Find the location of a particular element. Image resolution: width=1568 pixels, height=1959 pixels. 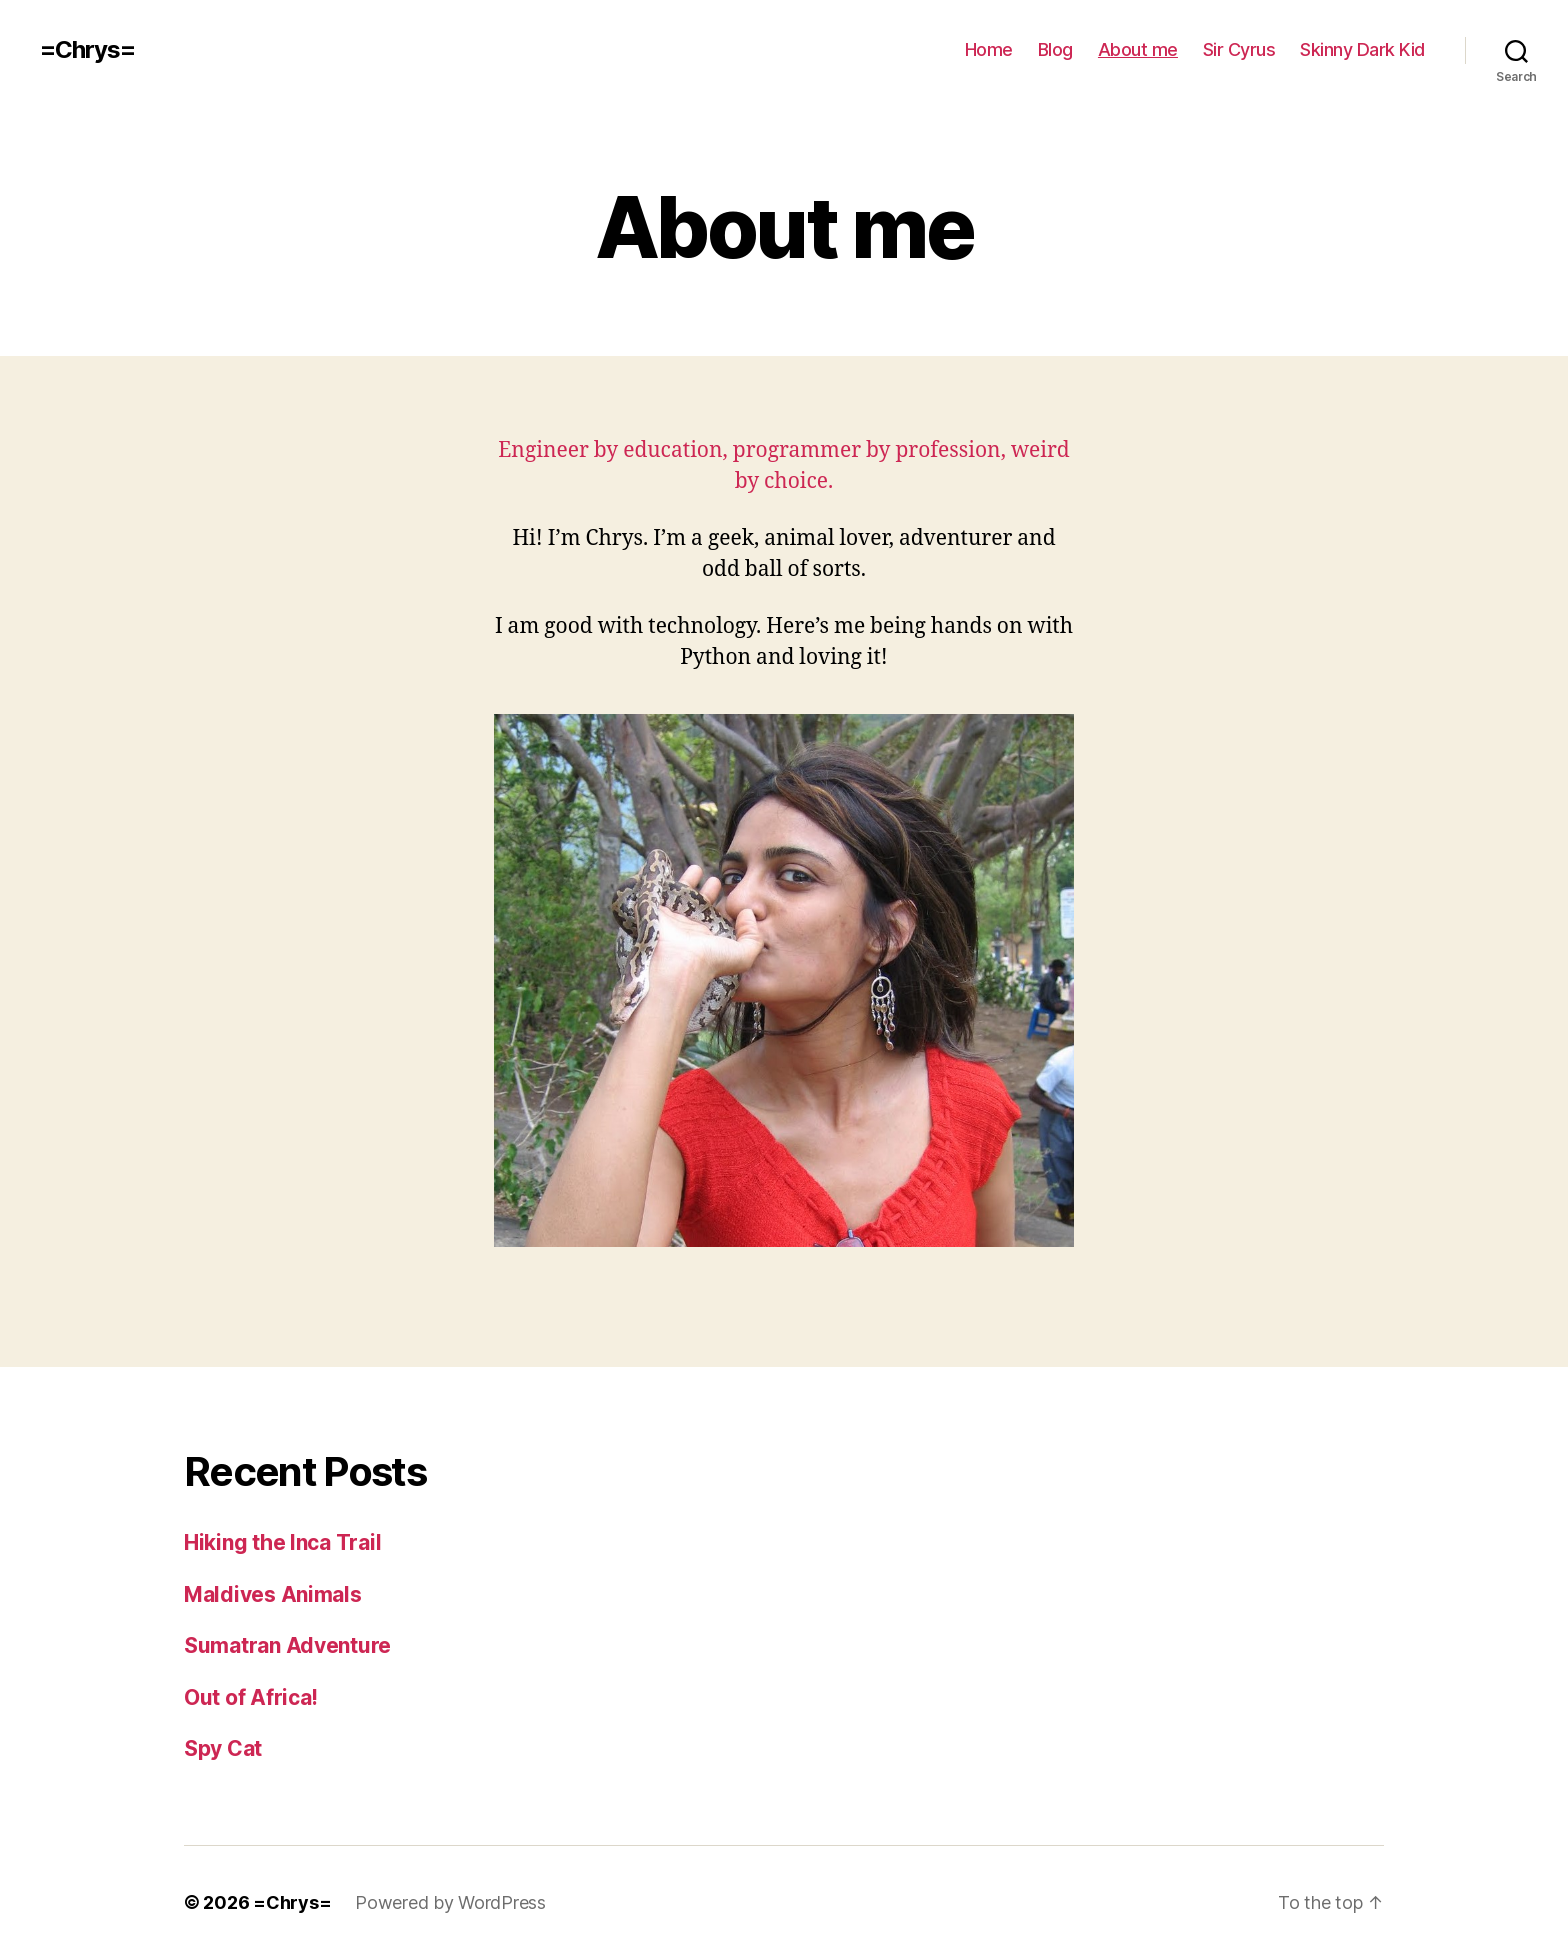

Powered by WordPress is located at coordinates (450, 1902).